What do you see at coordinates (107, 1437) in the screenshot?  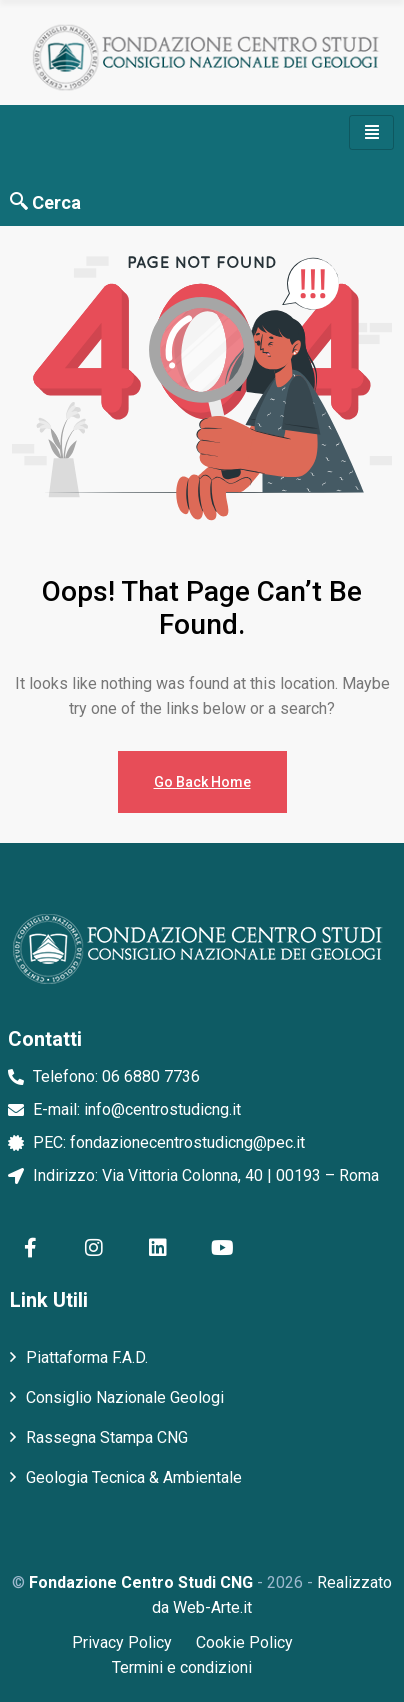 I see `Rassegna Stampa CNG` at bounding box center [107, 1437].